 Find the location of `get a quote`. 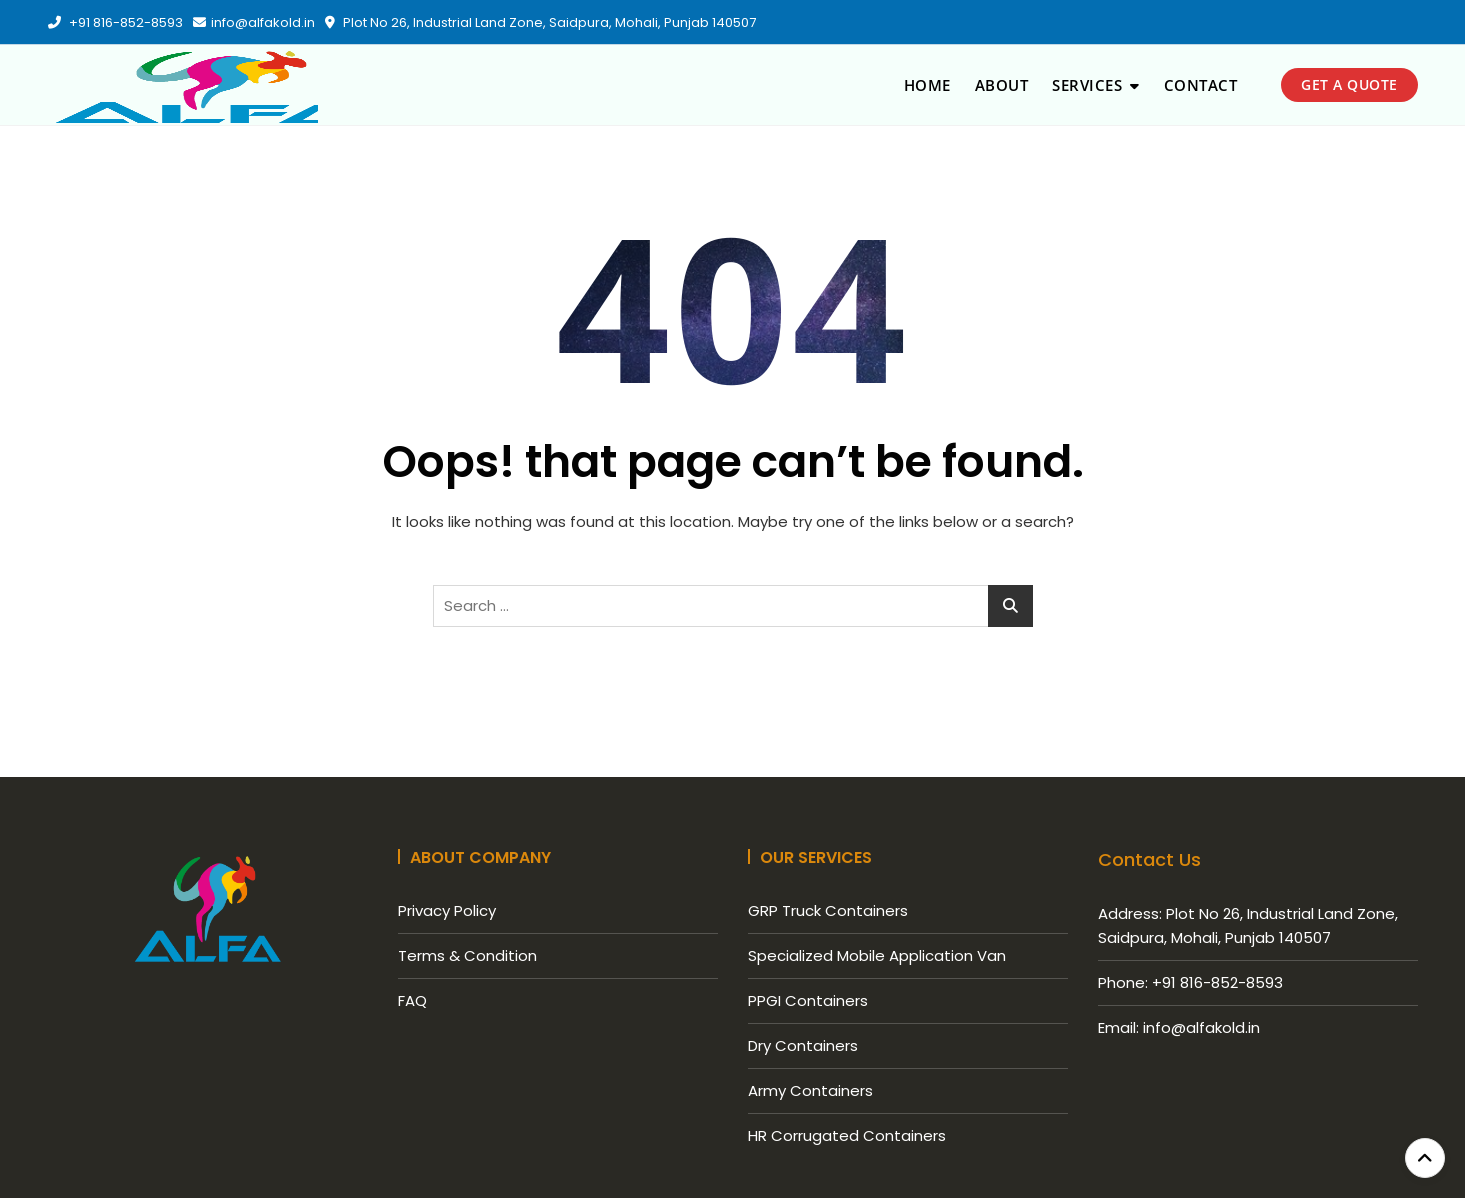

get a quote is located at coordinates (1349, 84).